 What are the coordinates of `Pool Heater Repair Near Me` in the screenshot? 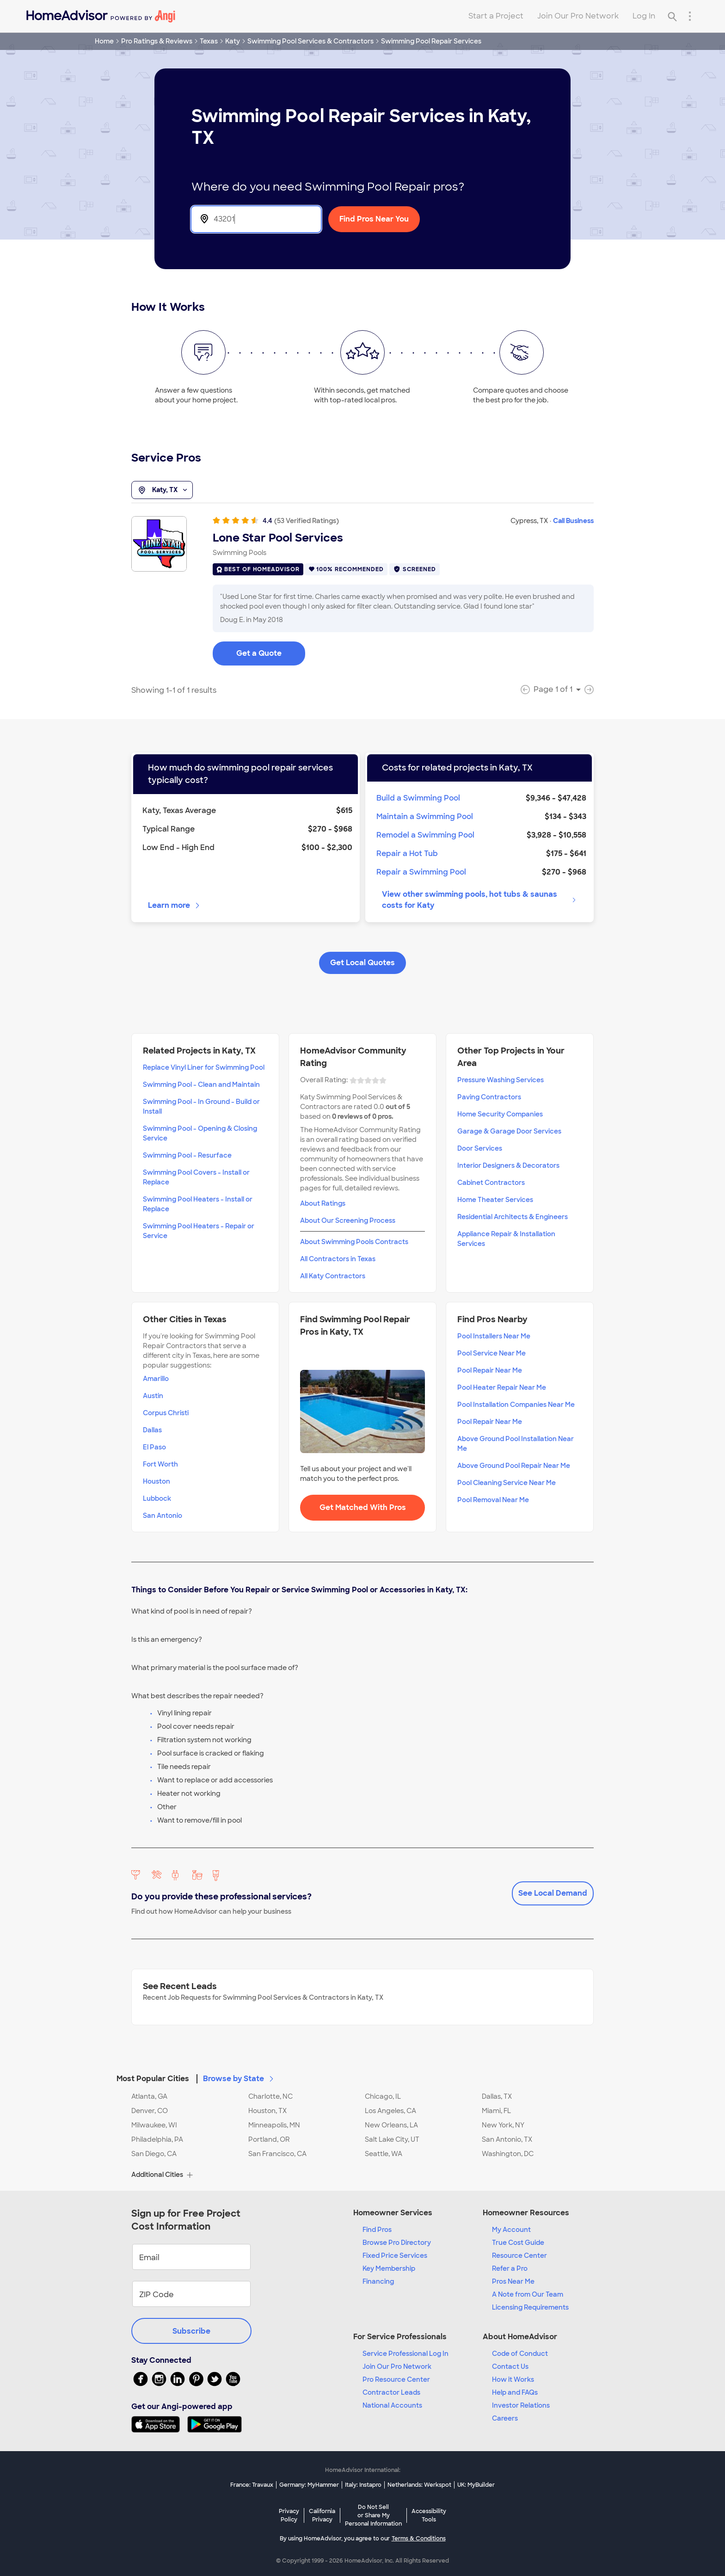 It's located at (501, 1387).